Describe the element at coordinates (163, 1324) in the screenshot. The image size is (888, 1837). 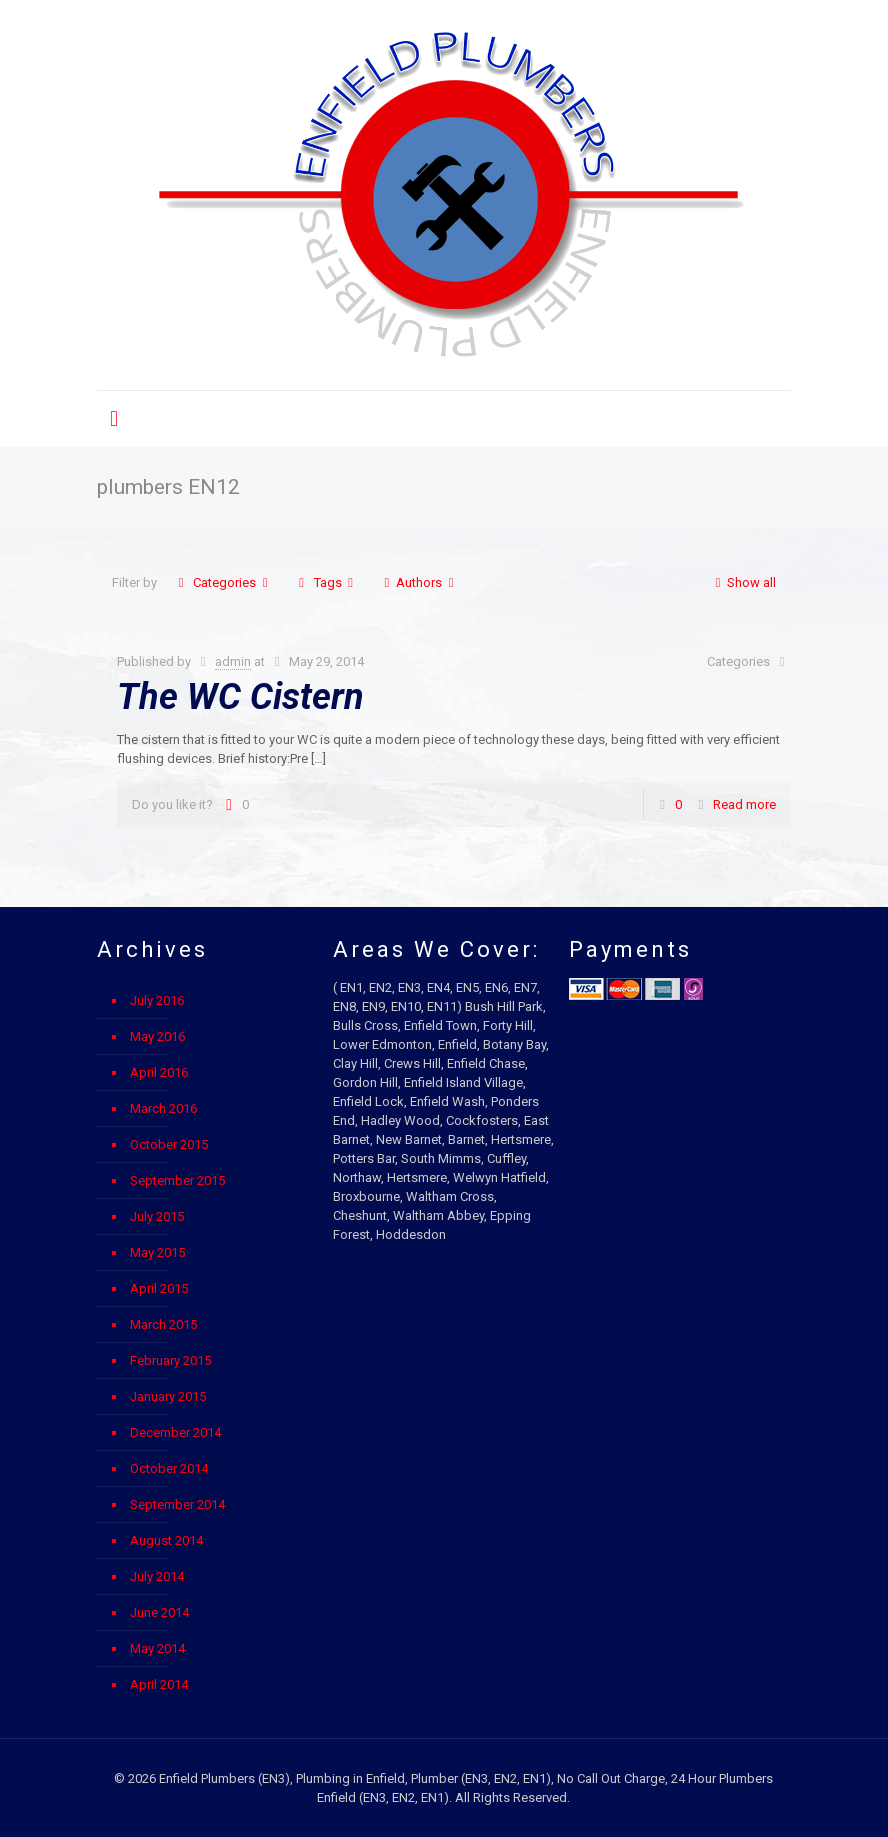
I see `March 2015` at that location.